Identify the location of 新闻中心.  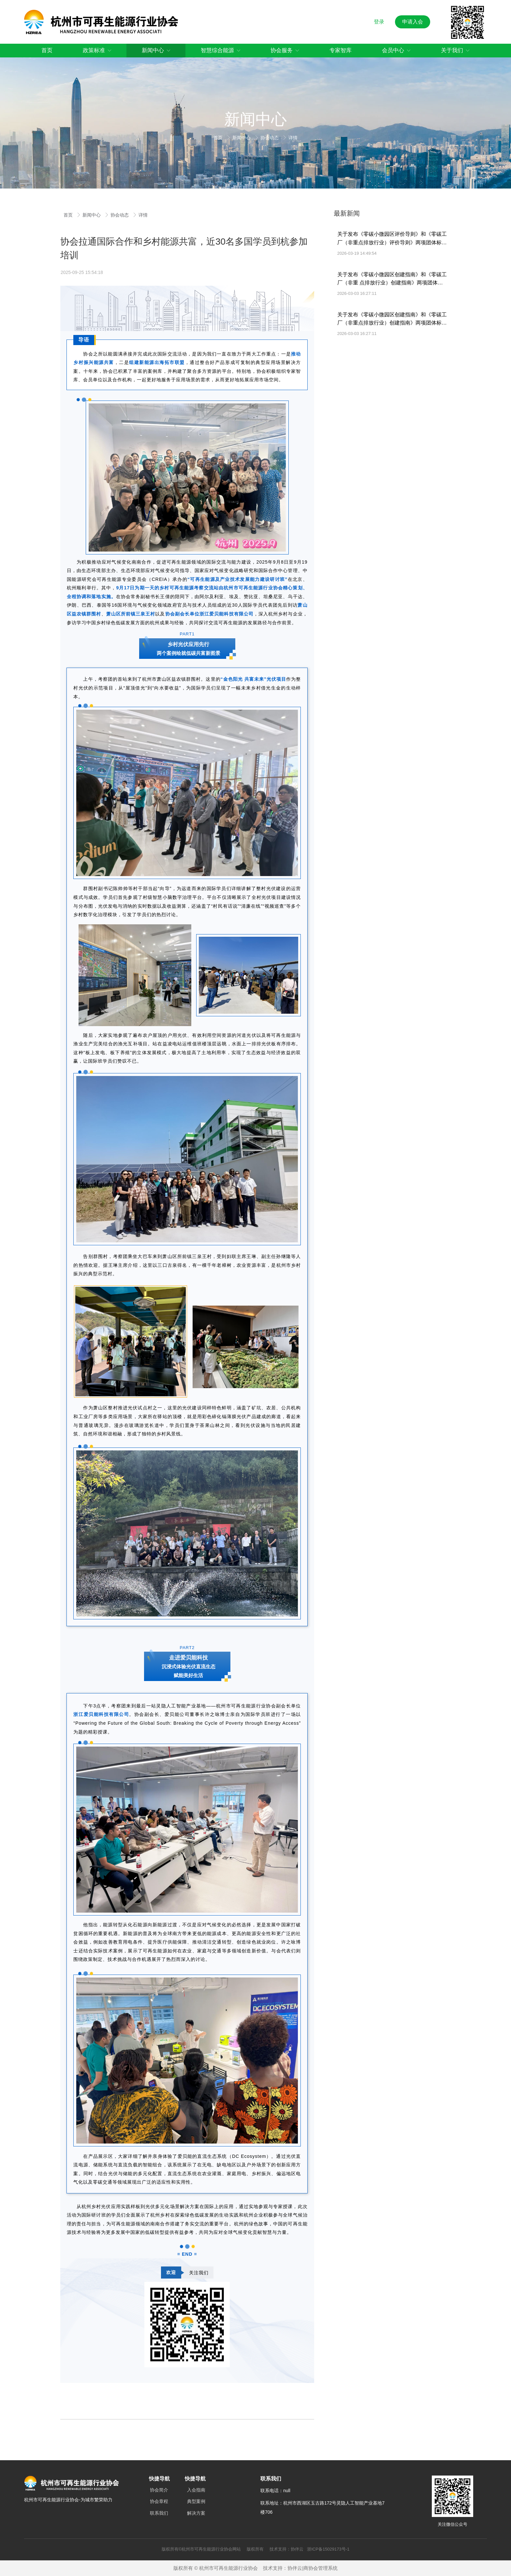
(242, 137).